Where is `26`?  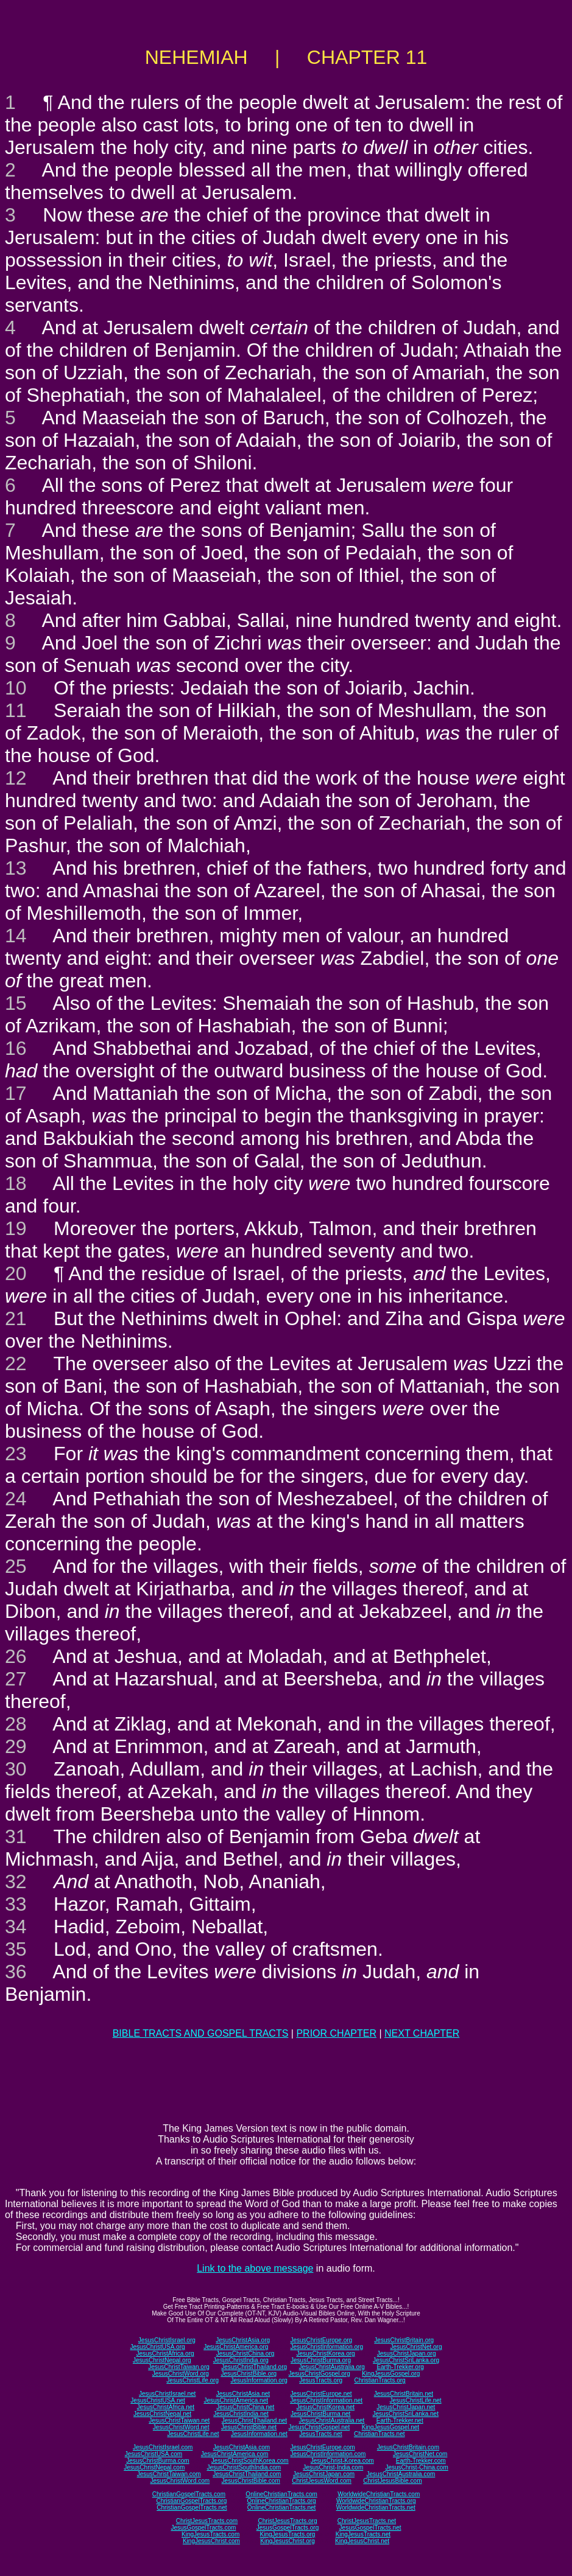 26 is located at coordinates (16, 1656).